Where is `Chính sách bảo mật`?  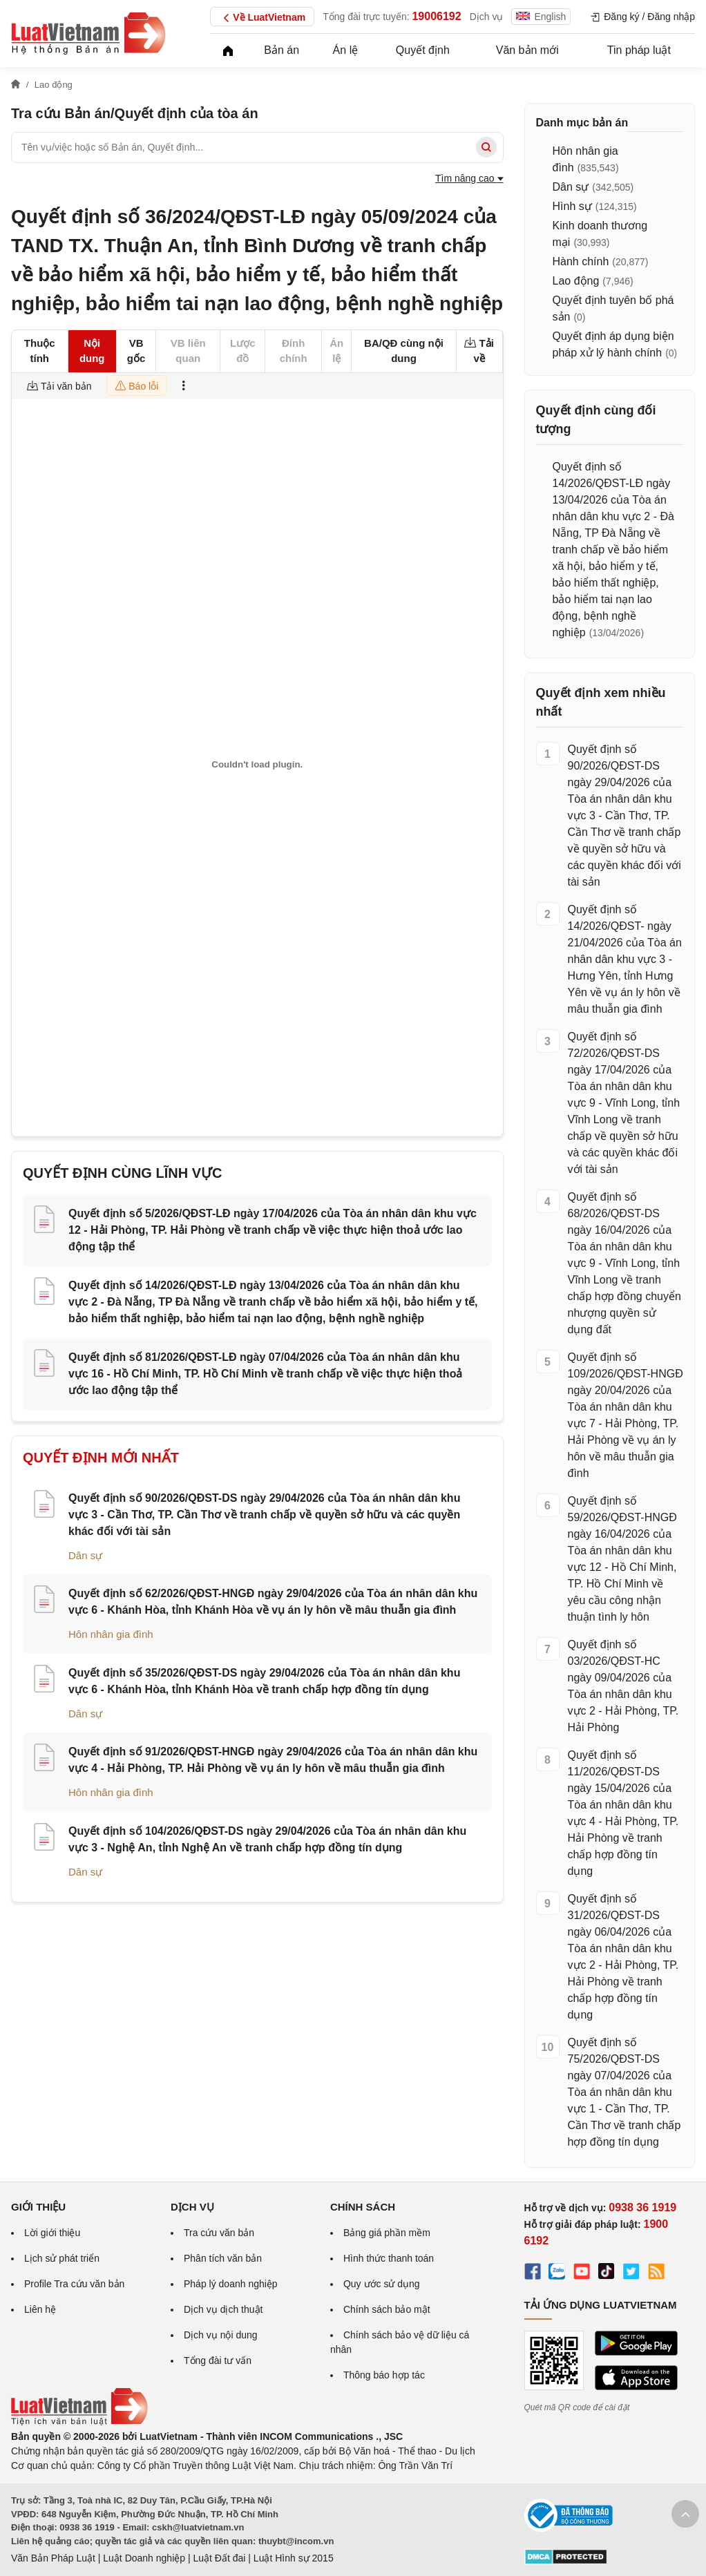 Chính sách bảo mật is located at coordinates (386, 2309).